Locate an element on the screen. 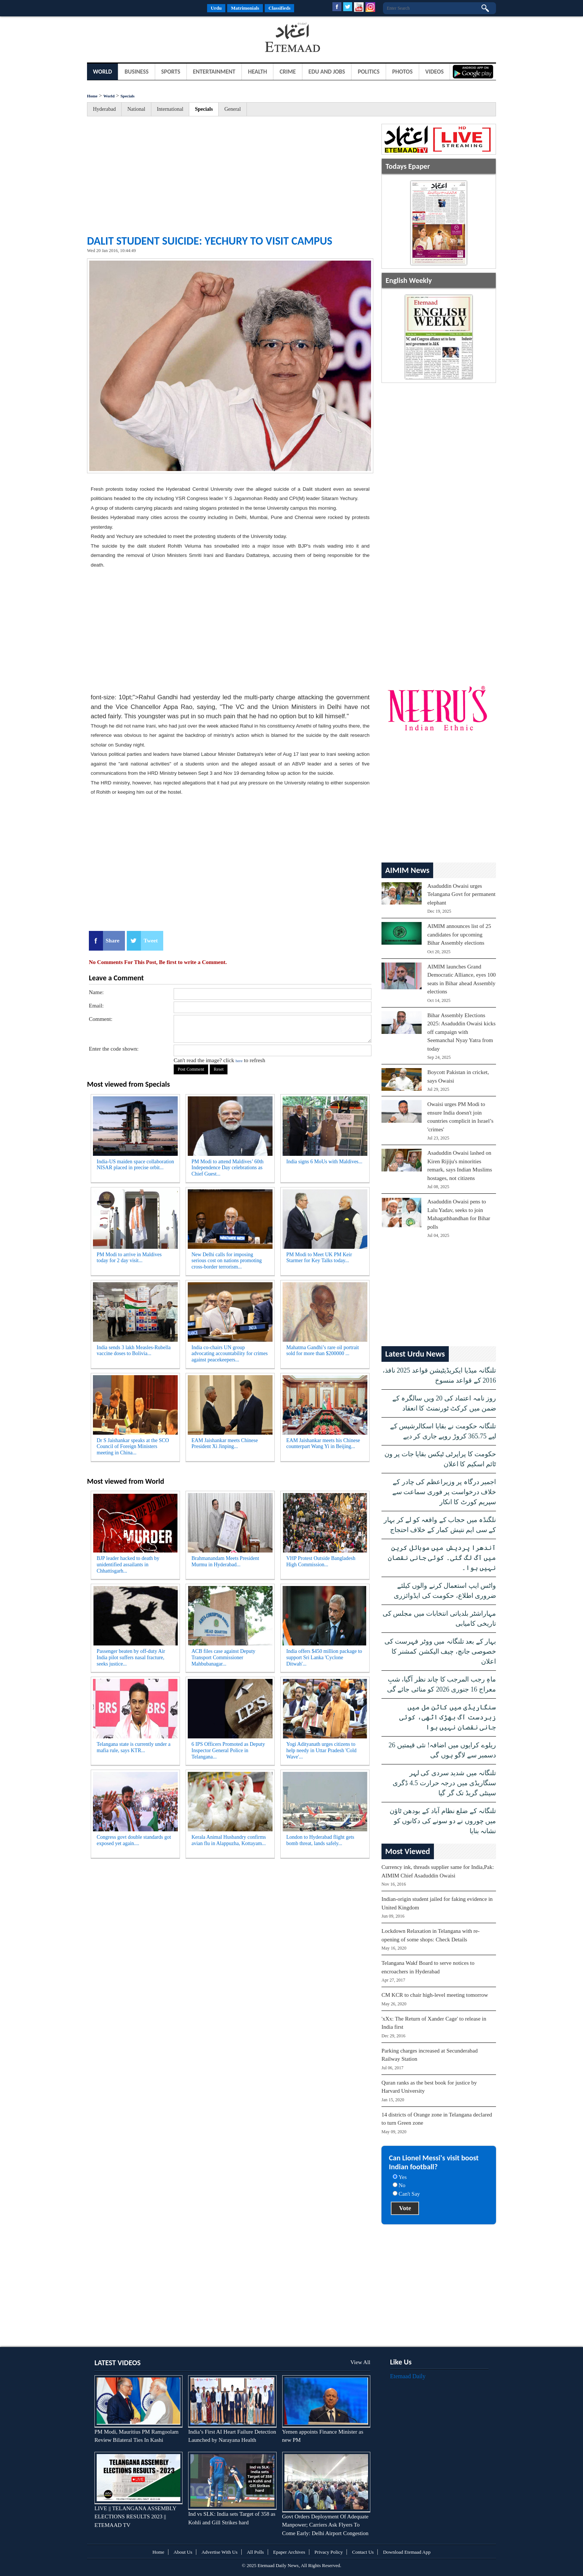 The width and height of the screenshot is (583, 2576). Dalit student suicide: Yechury to visit campus is located at coordinates (209, 241).